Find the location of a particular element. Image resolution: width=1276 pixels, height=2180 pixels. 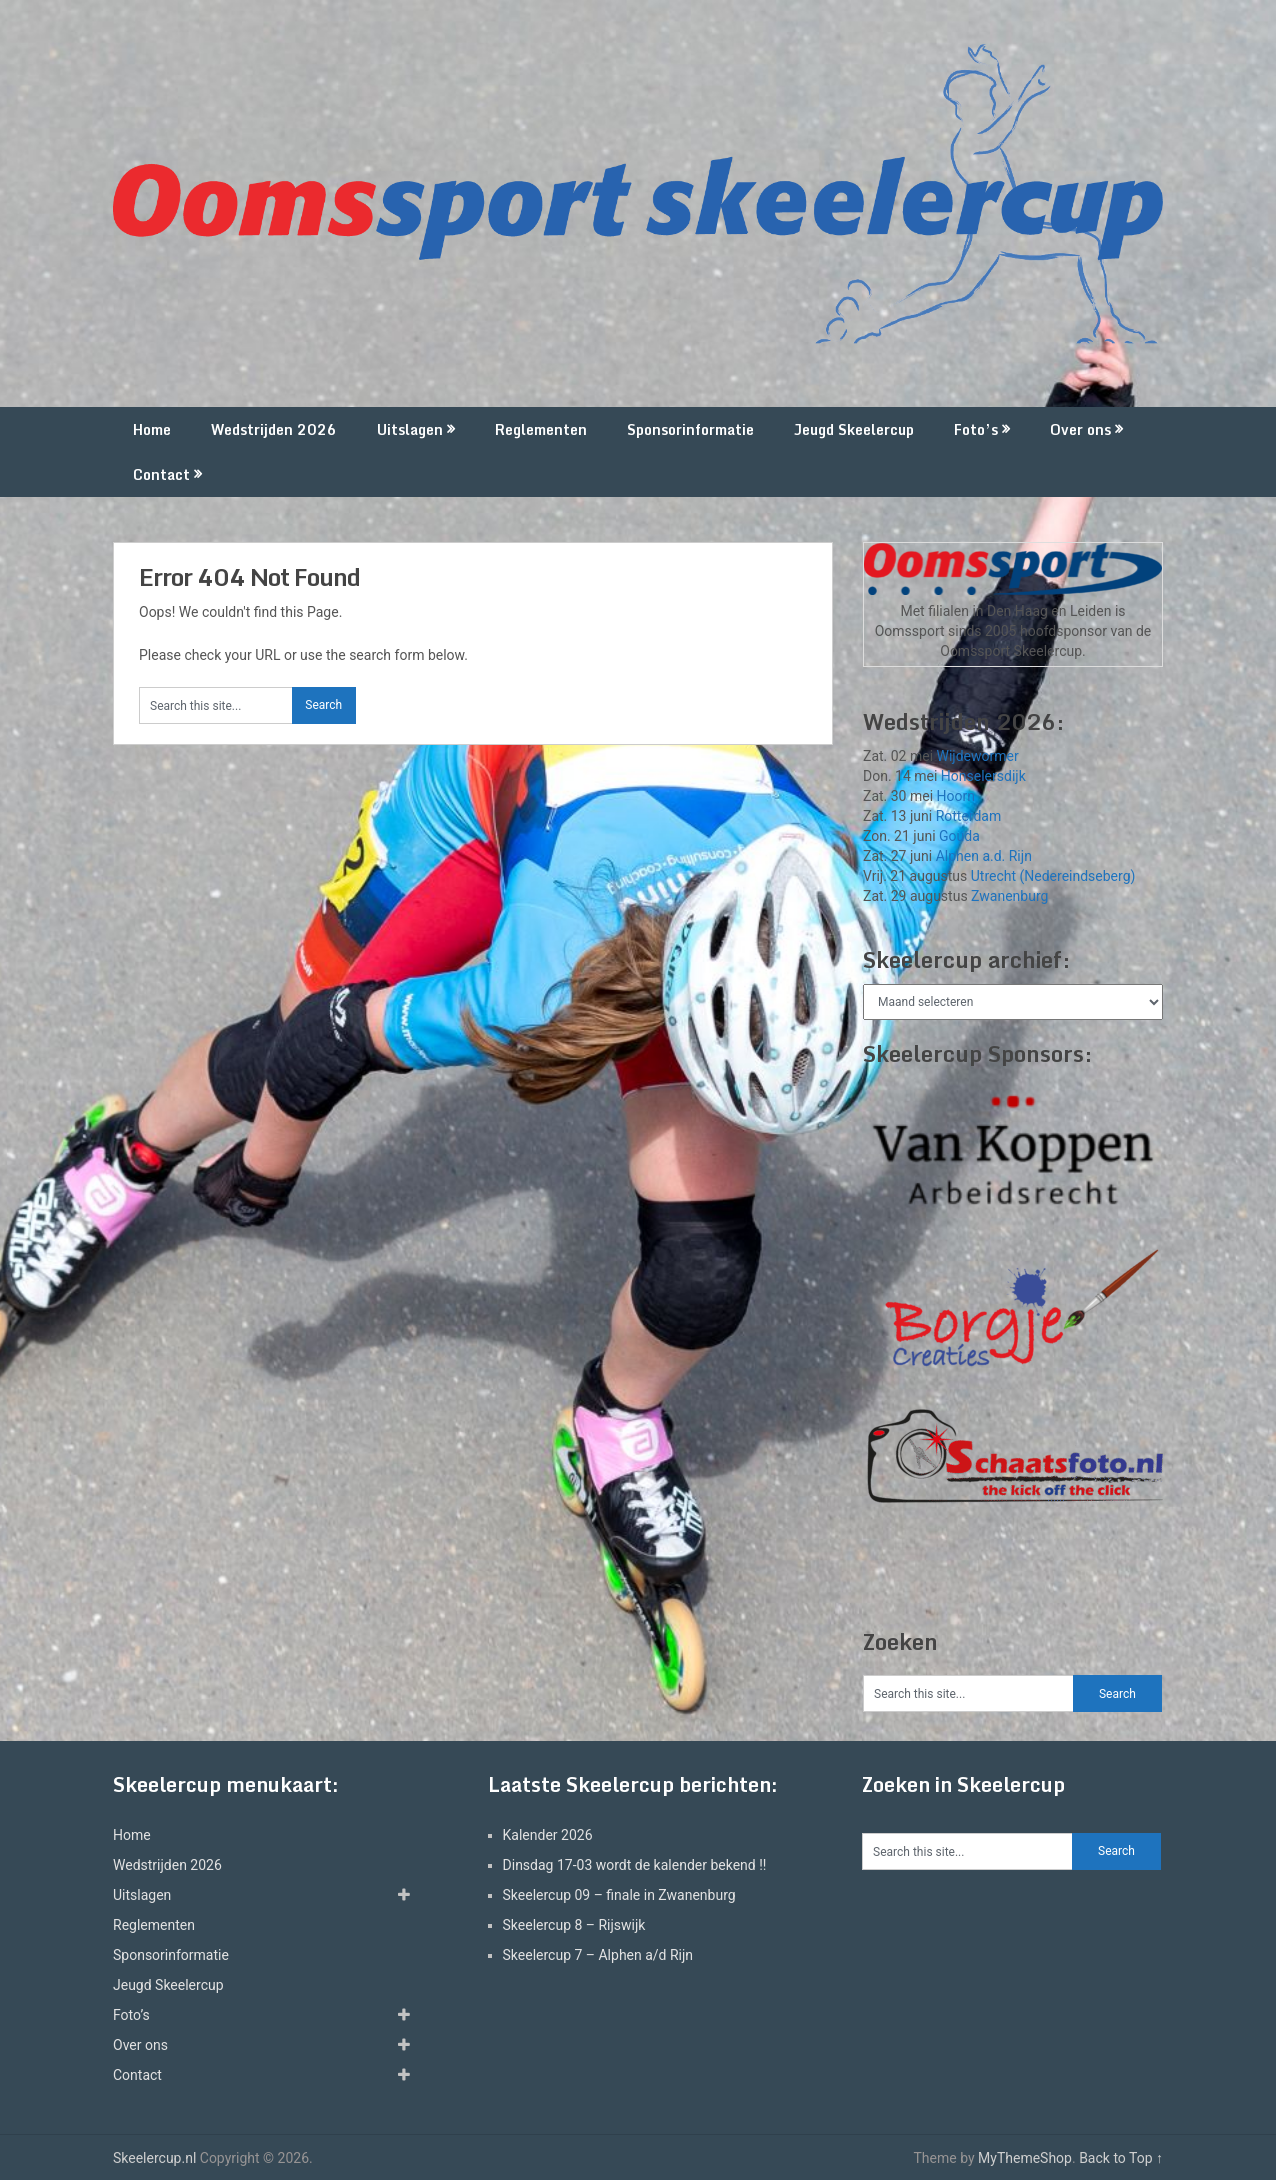

MyThemeShop is located at coordinates (1025, 2158).